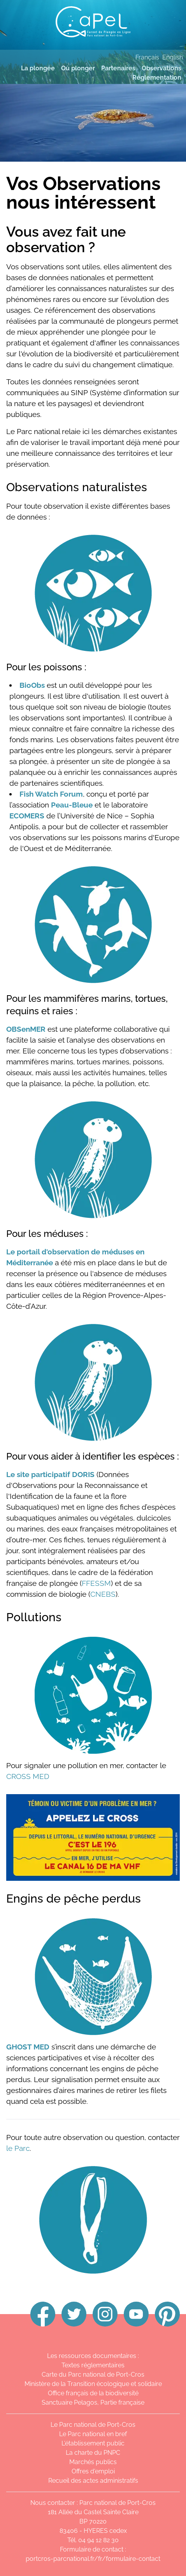  I want to click on le Parc, so click(18, 2148).